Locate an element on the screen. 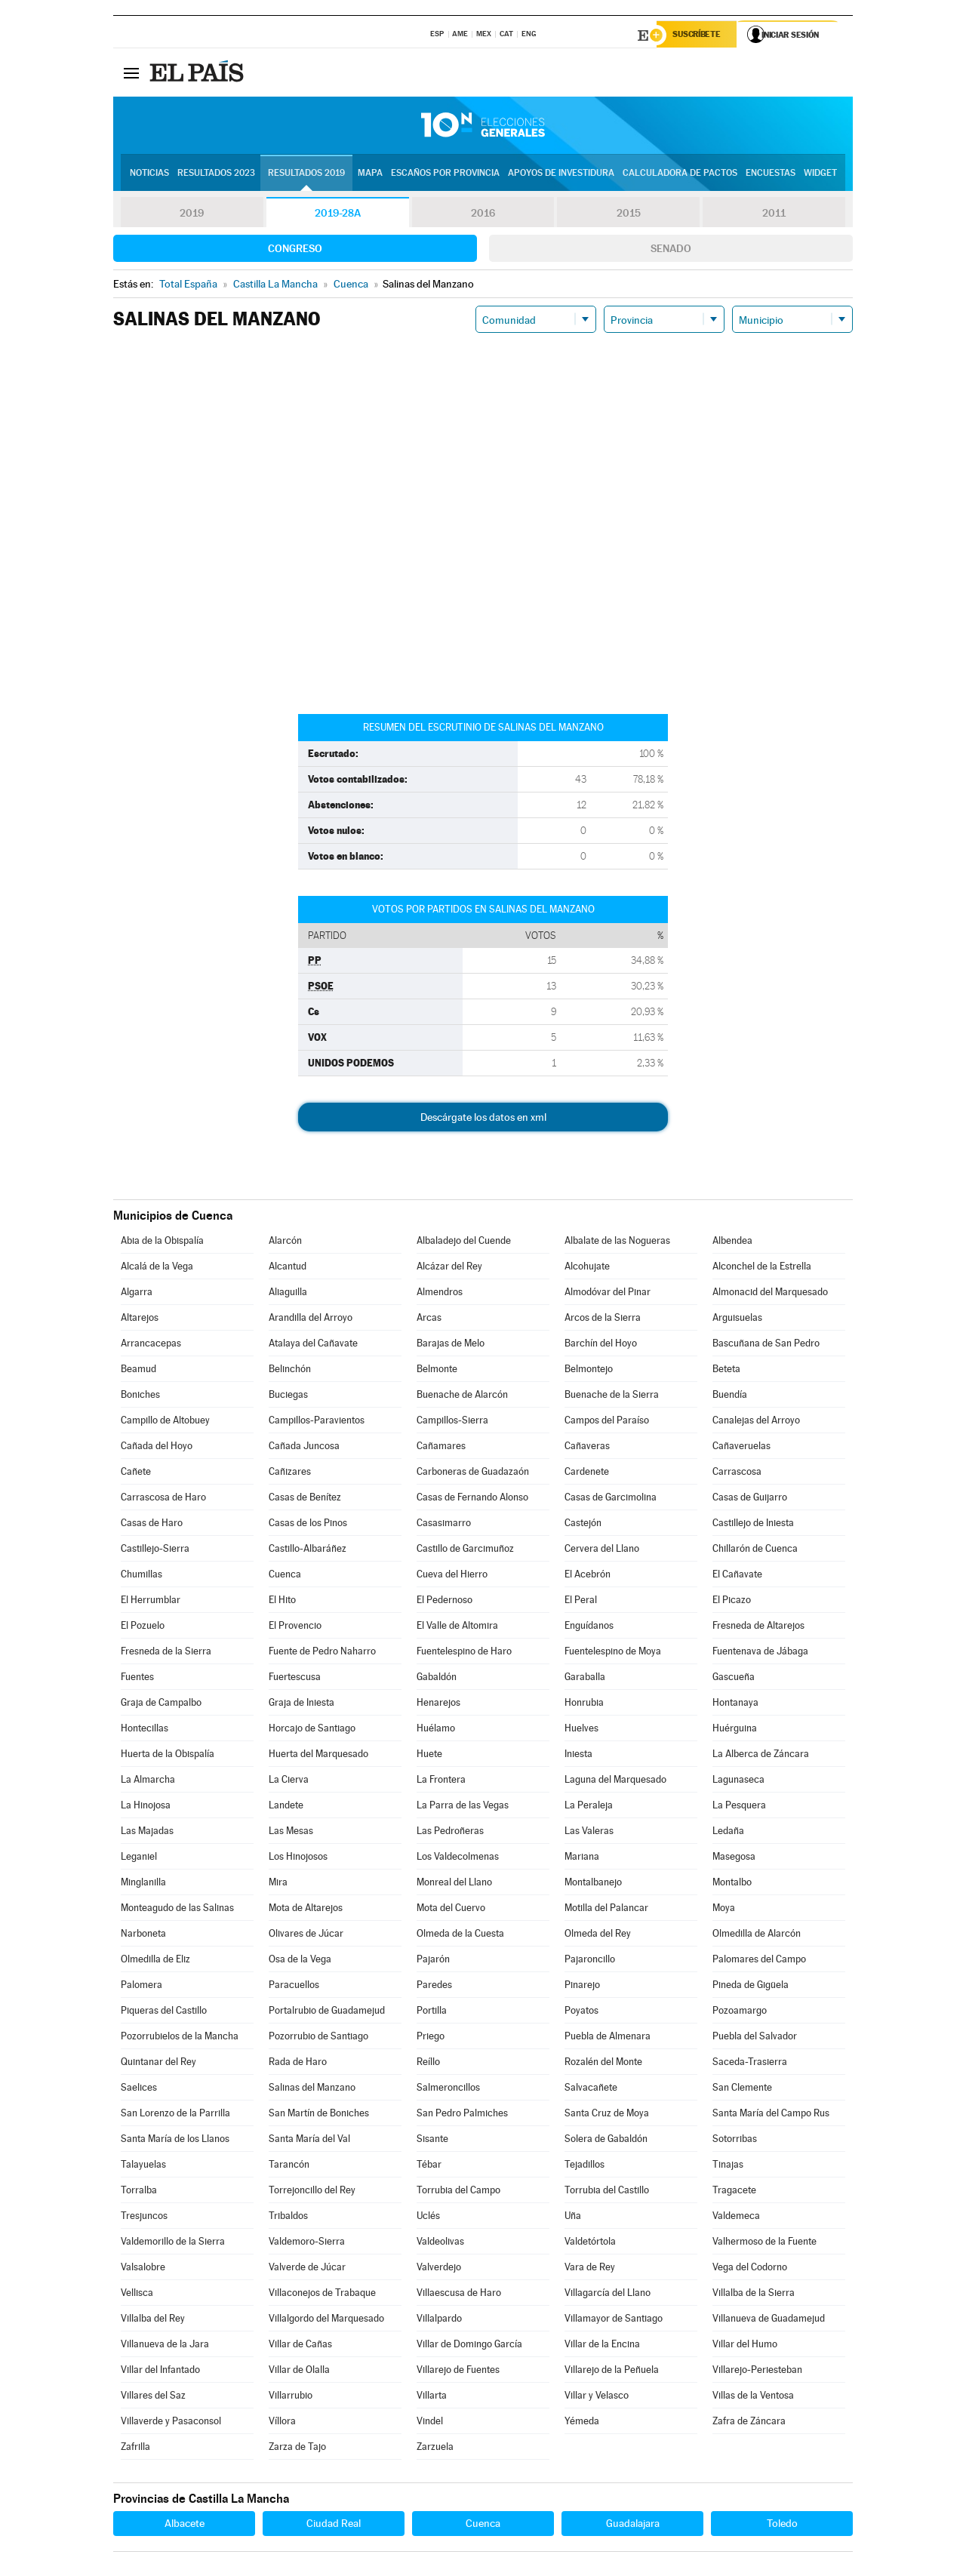 The height and width of the screenshot is (2576, 966). Albendea is located at coordinates (732, 1242).